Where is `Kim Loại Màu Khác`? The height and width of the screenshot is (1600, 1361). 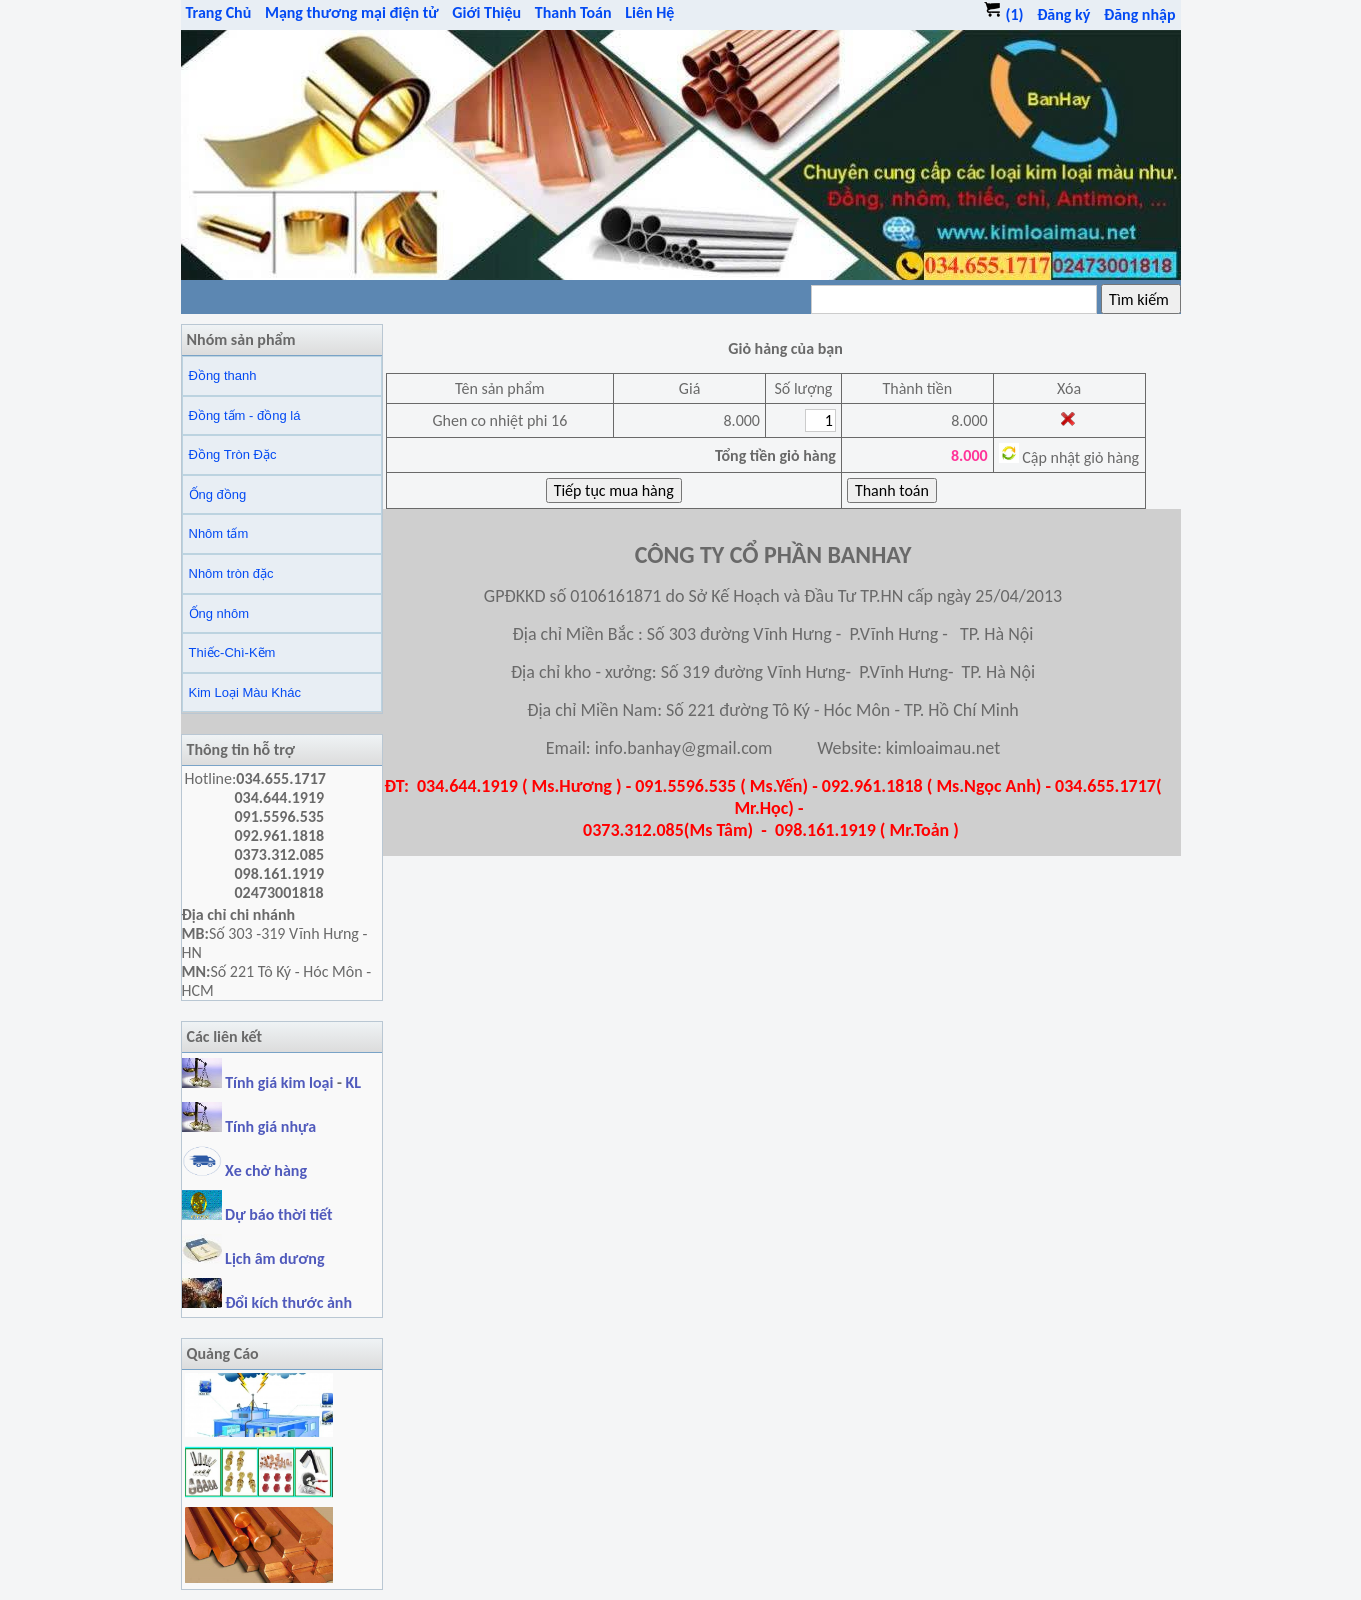
Kim Loại Màu Khác is located at coordinates (245, 692).